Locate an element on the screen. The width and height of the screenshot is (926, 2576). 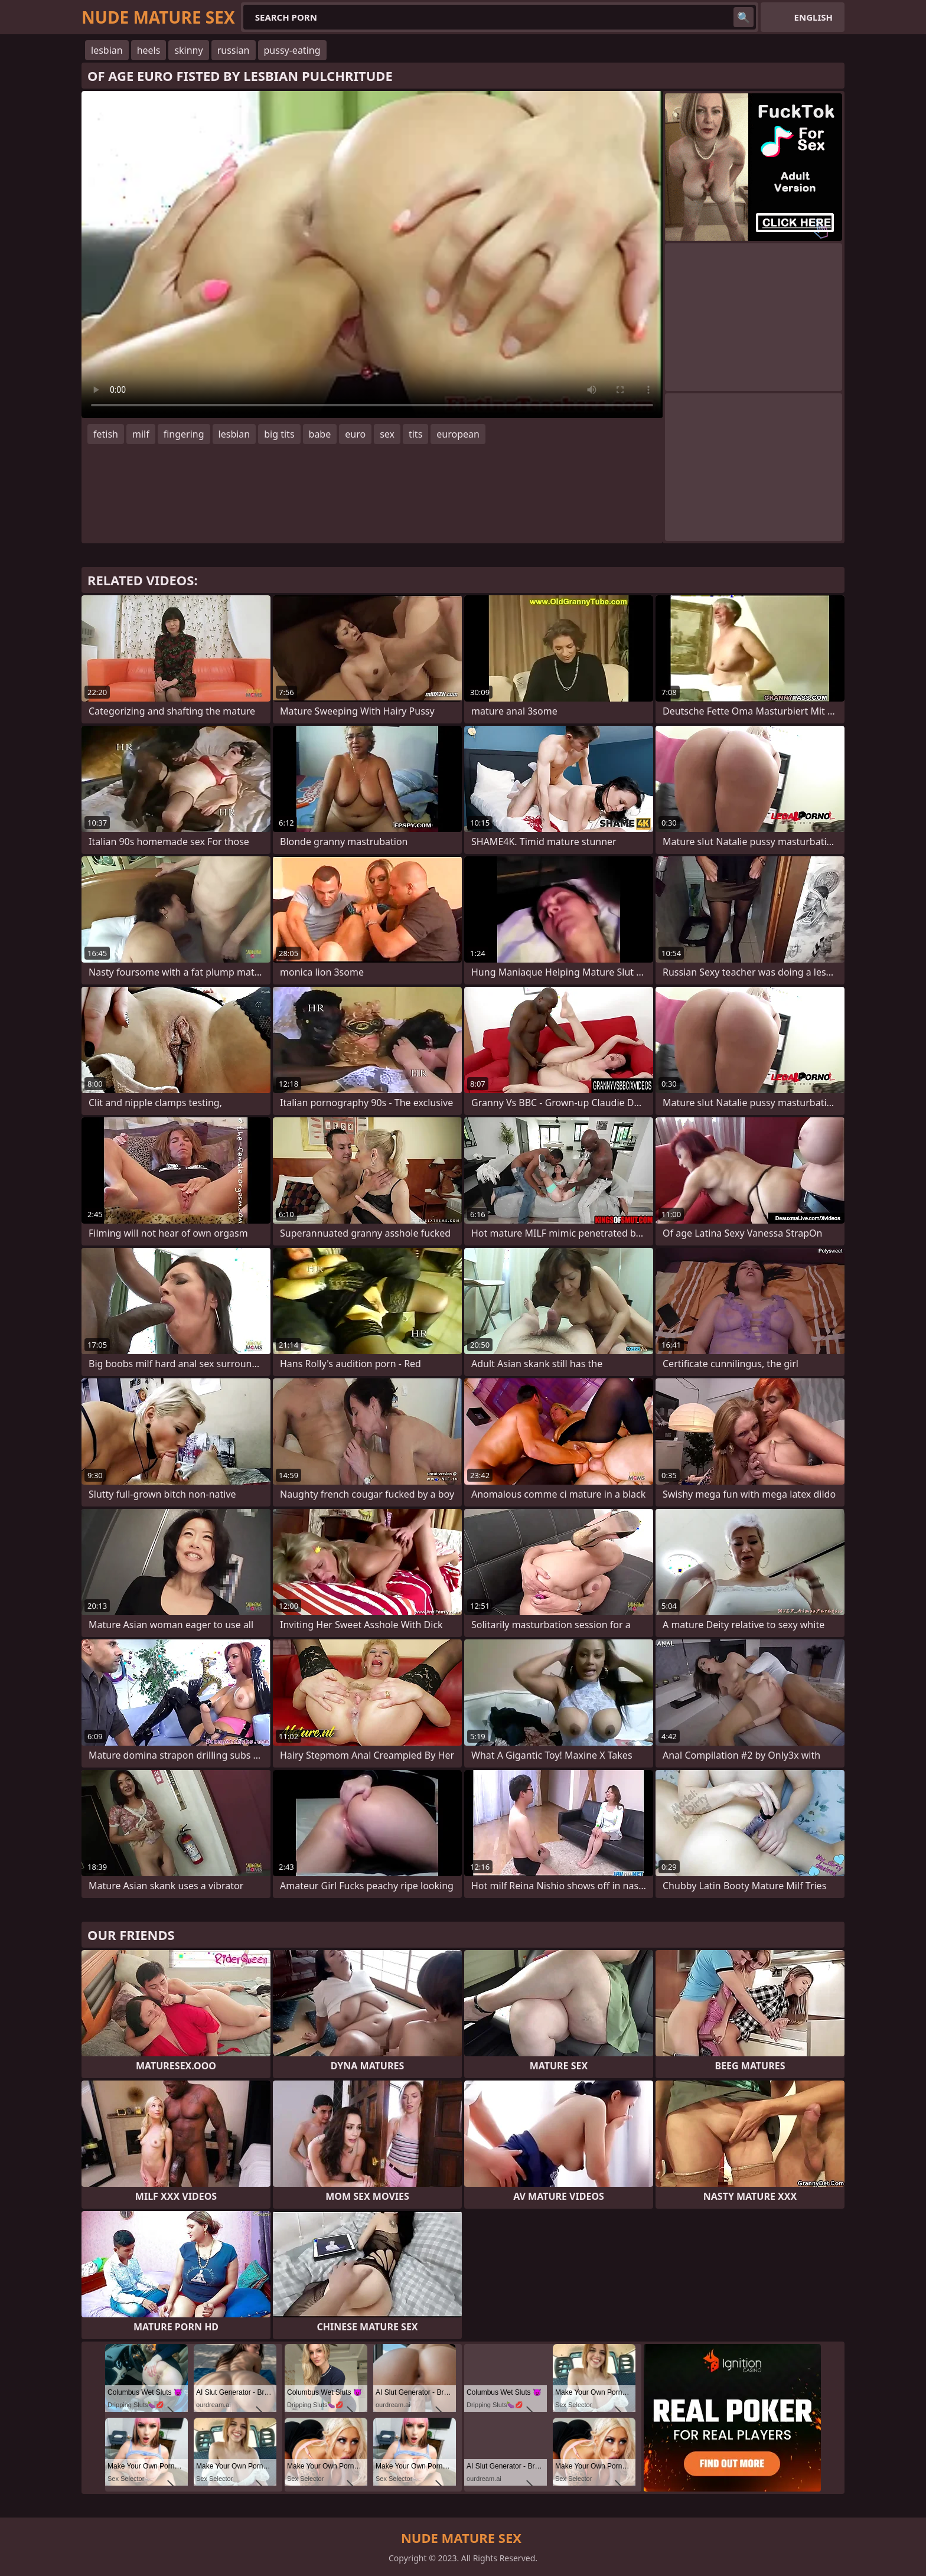
fetish is located at coordinates (105, 434).